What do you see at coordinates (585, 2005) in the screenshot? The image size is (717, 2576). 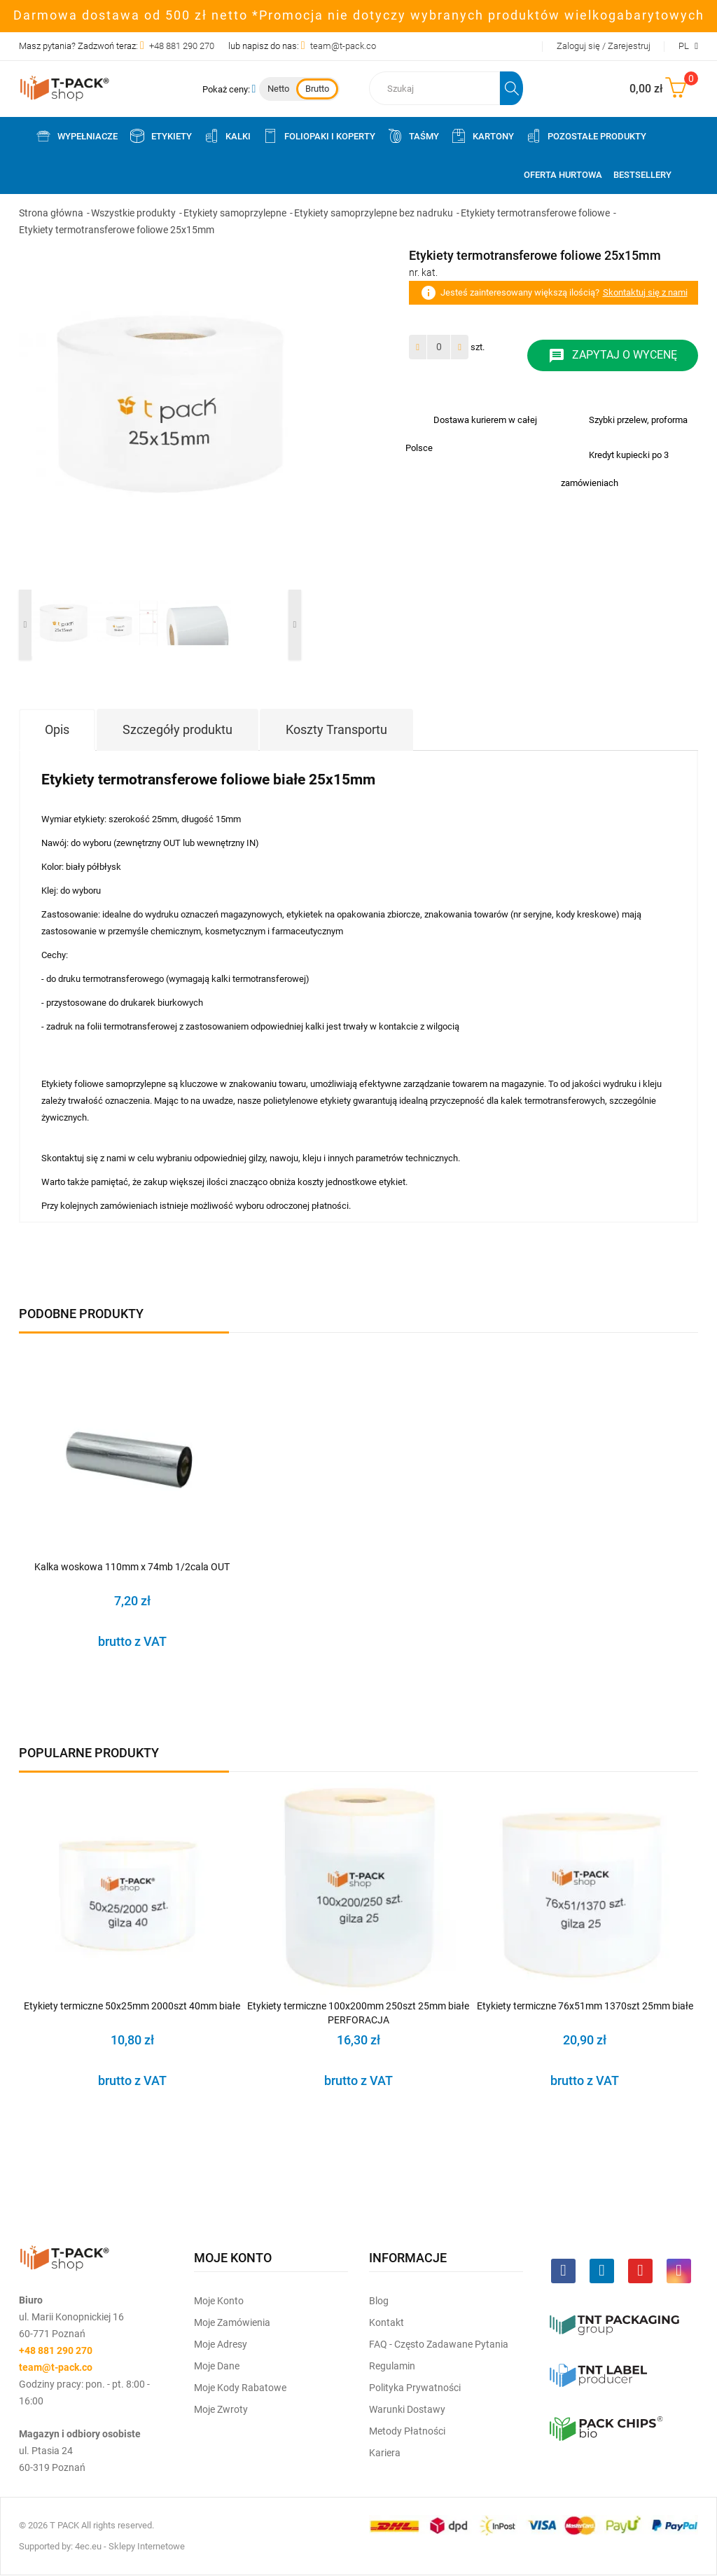 I see `Etykiety termiczne 76x51mm 1370szt 25mm białe` at bounding box center [585, 2005].